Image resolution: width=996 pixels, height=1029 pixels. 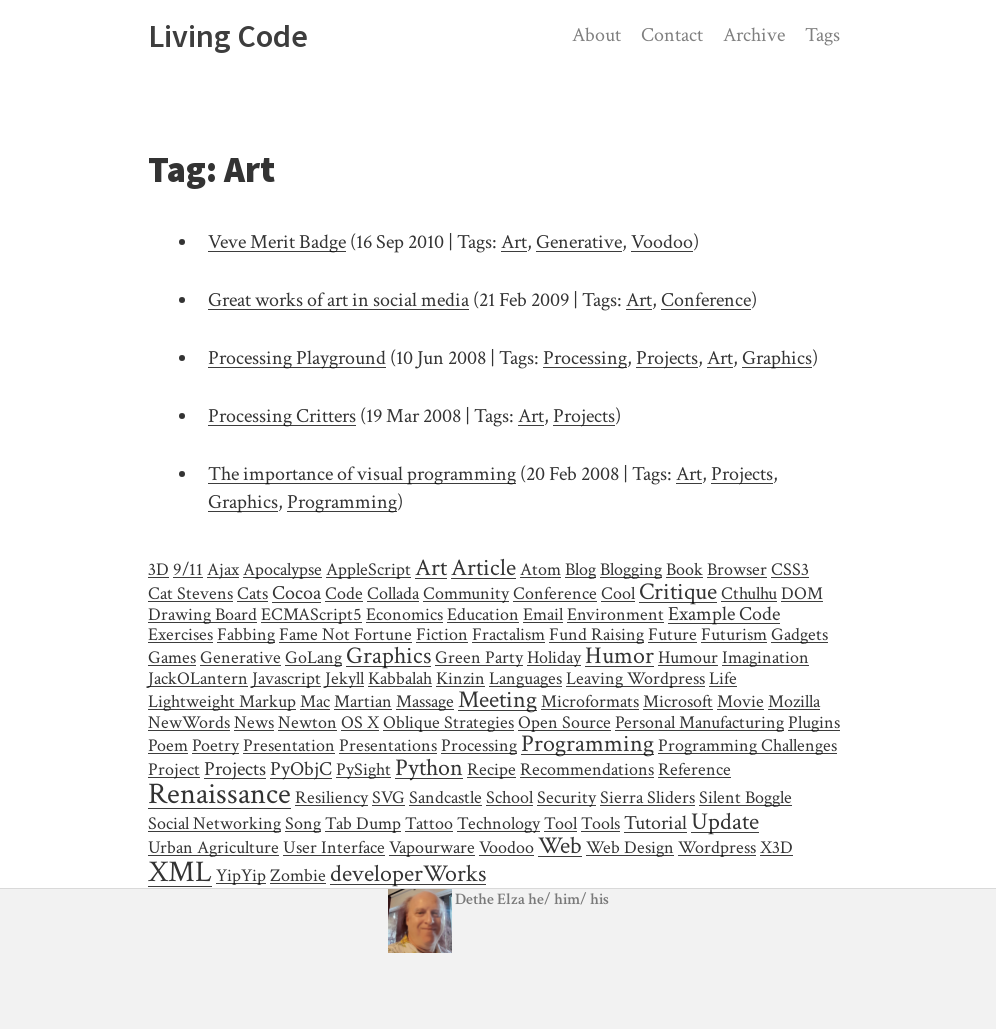 I want to click on Cats, so click(x=252, y=593).